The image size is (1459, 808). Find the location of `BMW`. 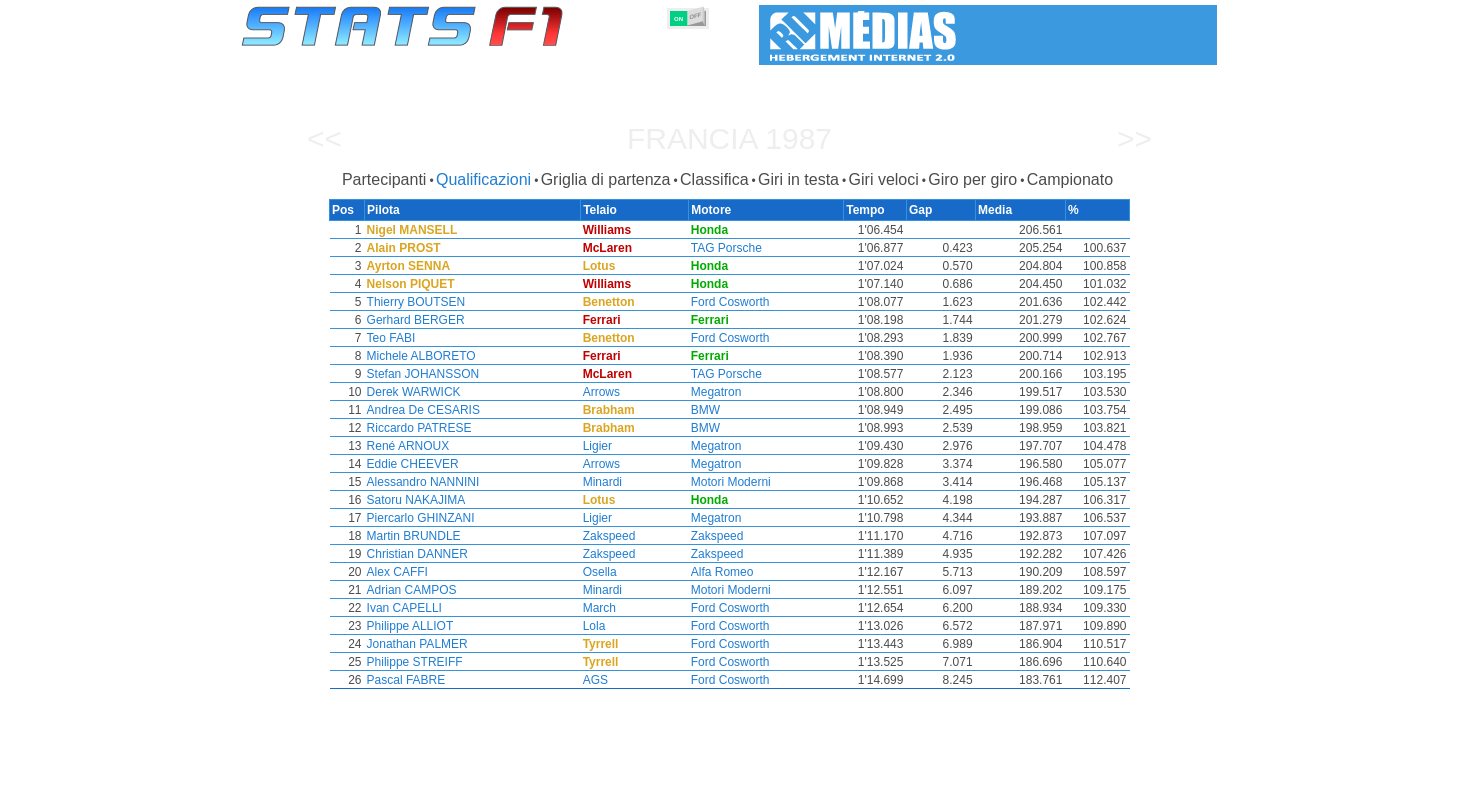

BMW is located at coordinates (709, 410).